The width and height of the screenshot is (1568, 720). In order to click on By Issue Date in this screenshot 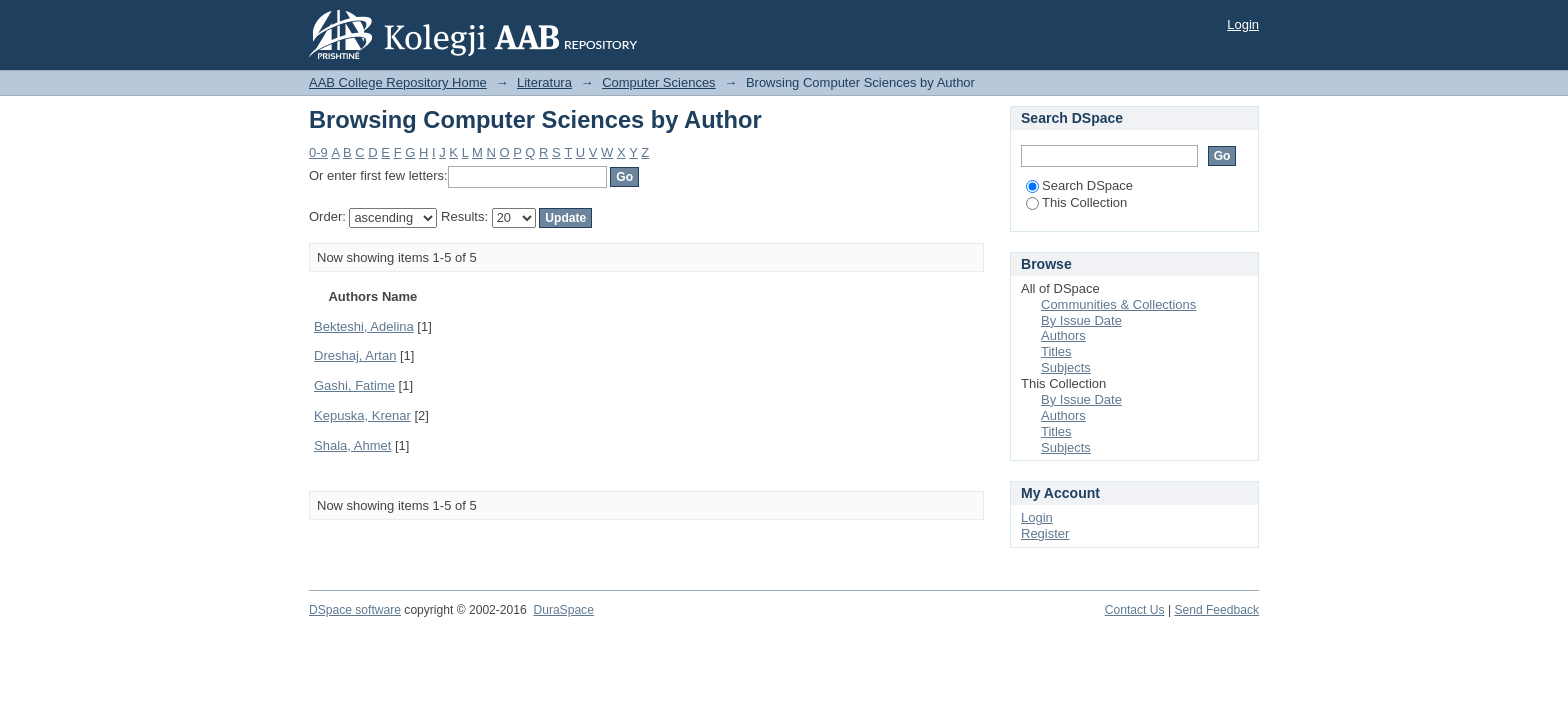, I will do `click(1081, 320)`.